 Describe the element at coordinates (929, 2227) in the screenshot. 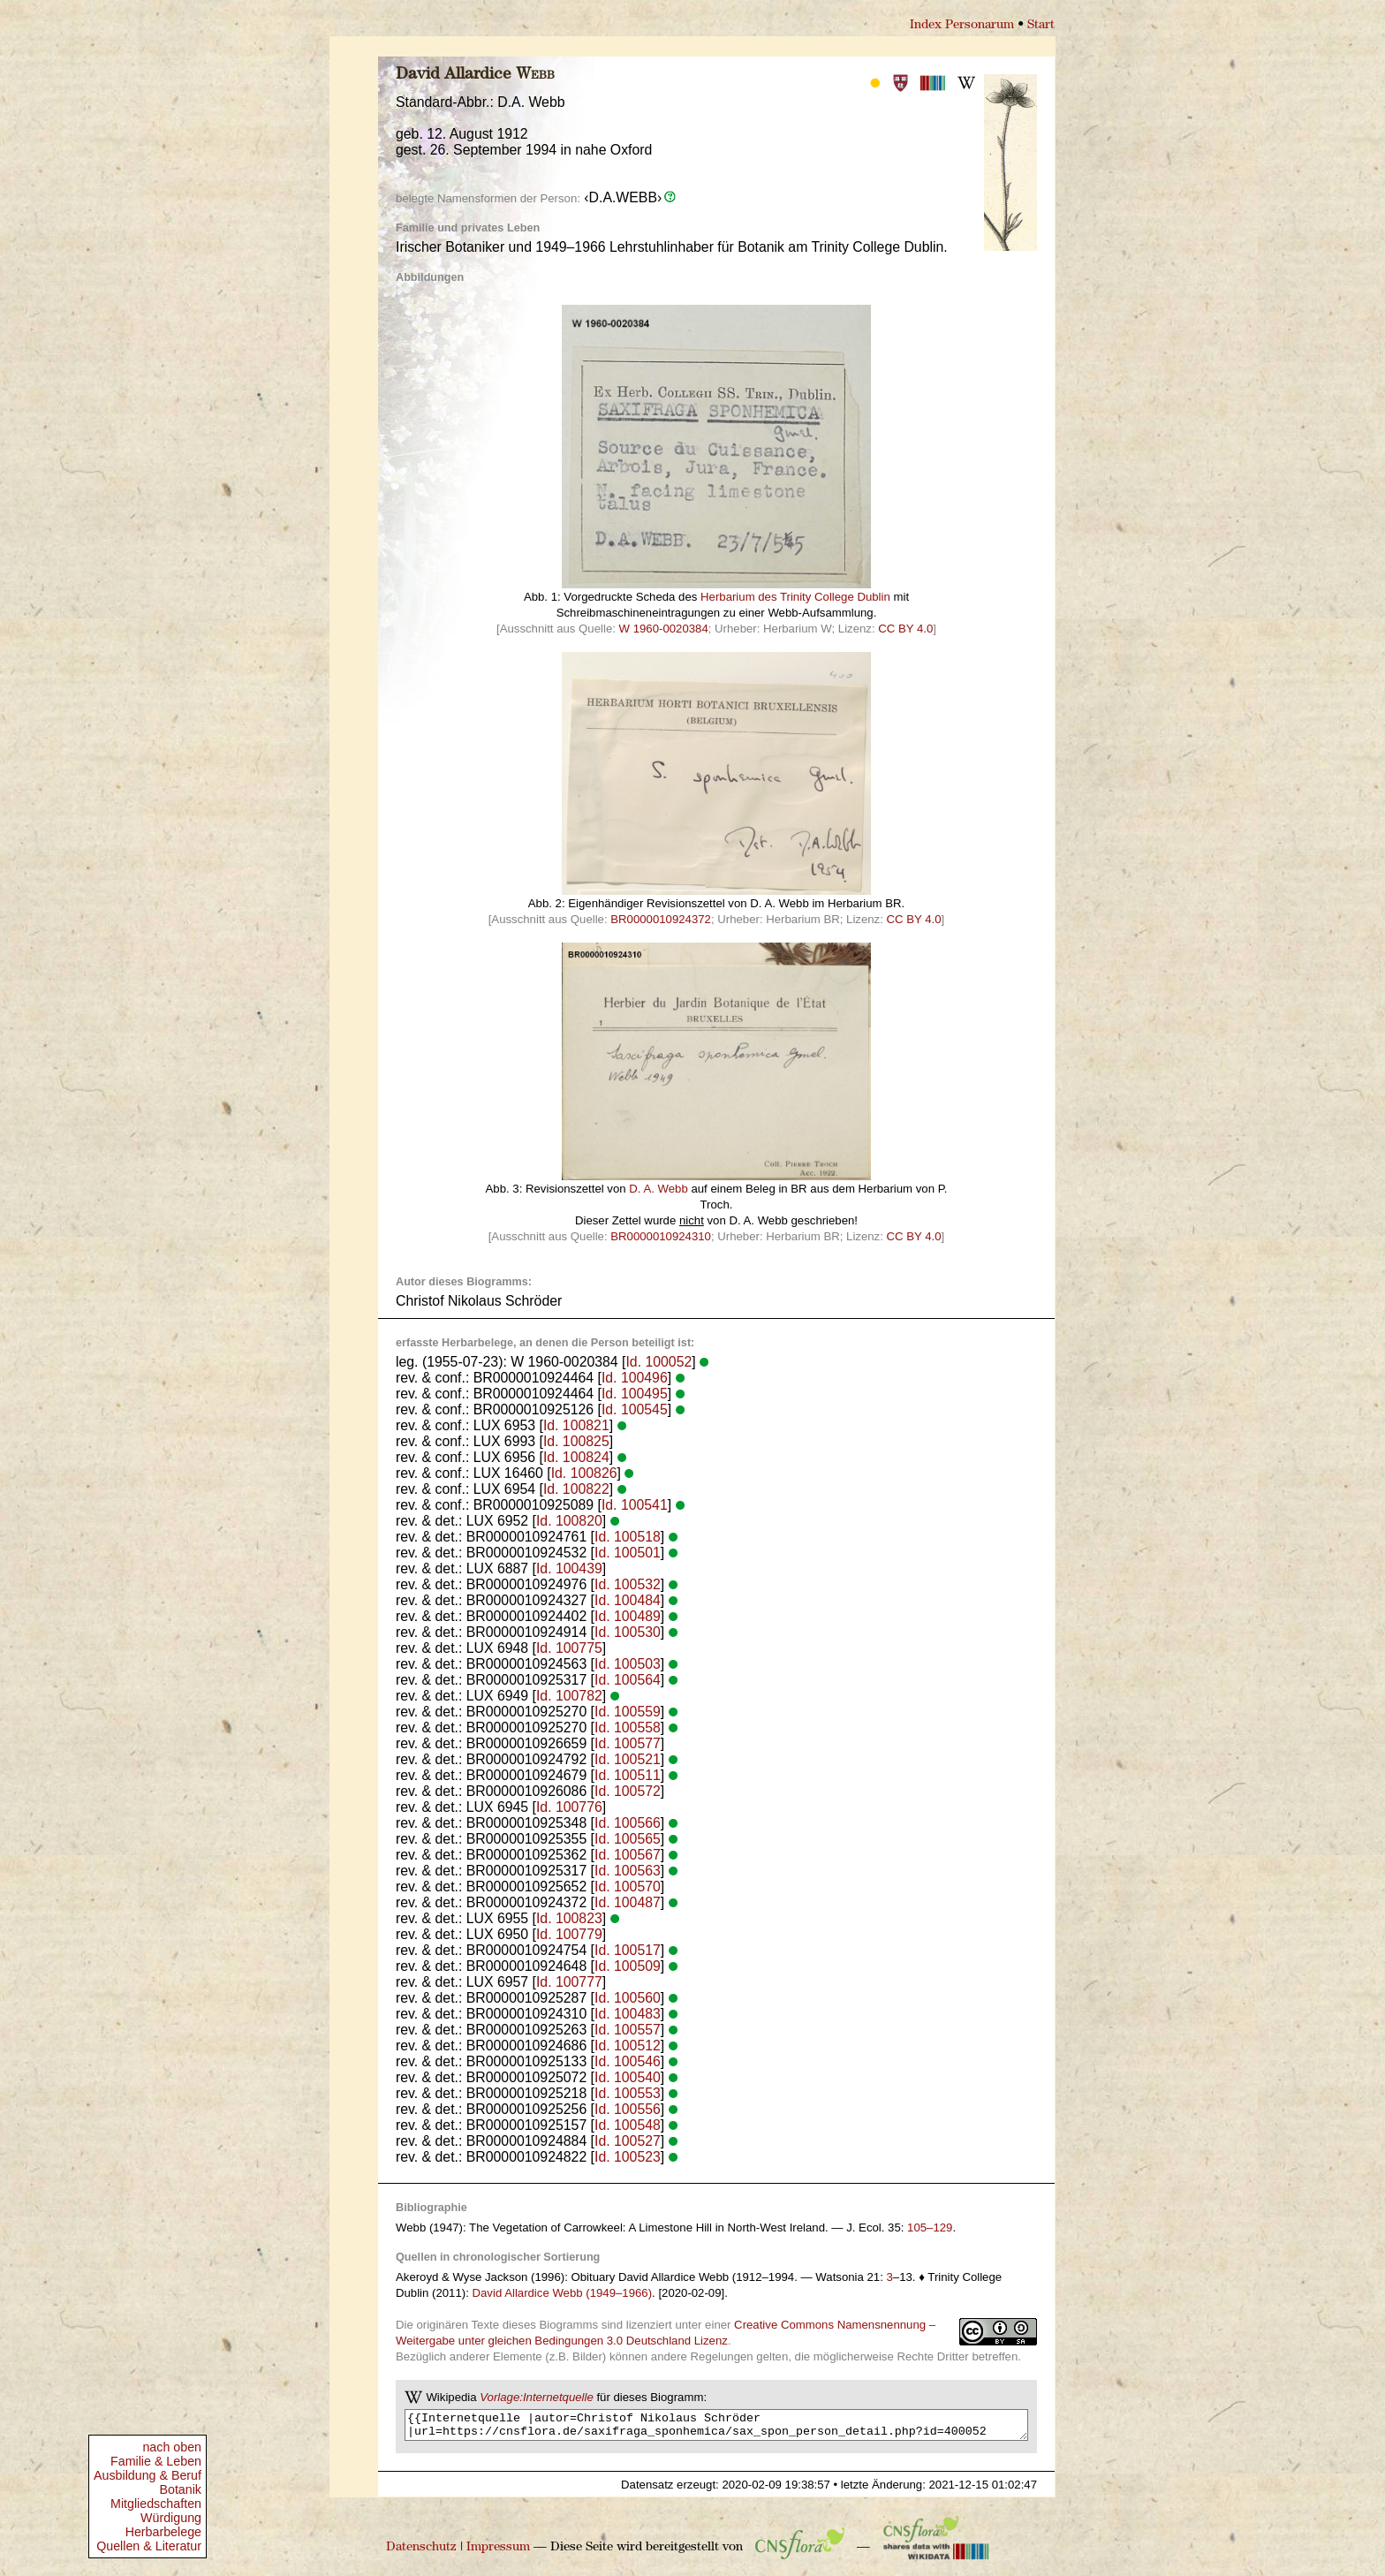

I see `105–129` at that location.